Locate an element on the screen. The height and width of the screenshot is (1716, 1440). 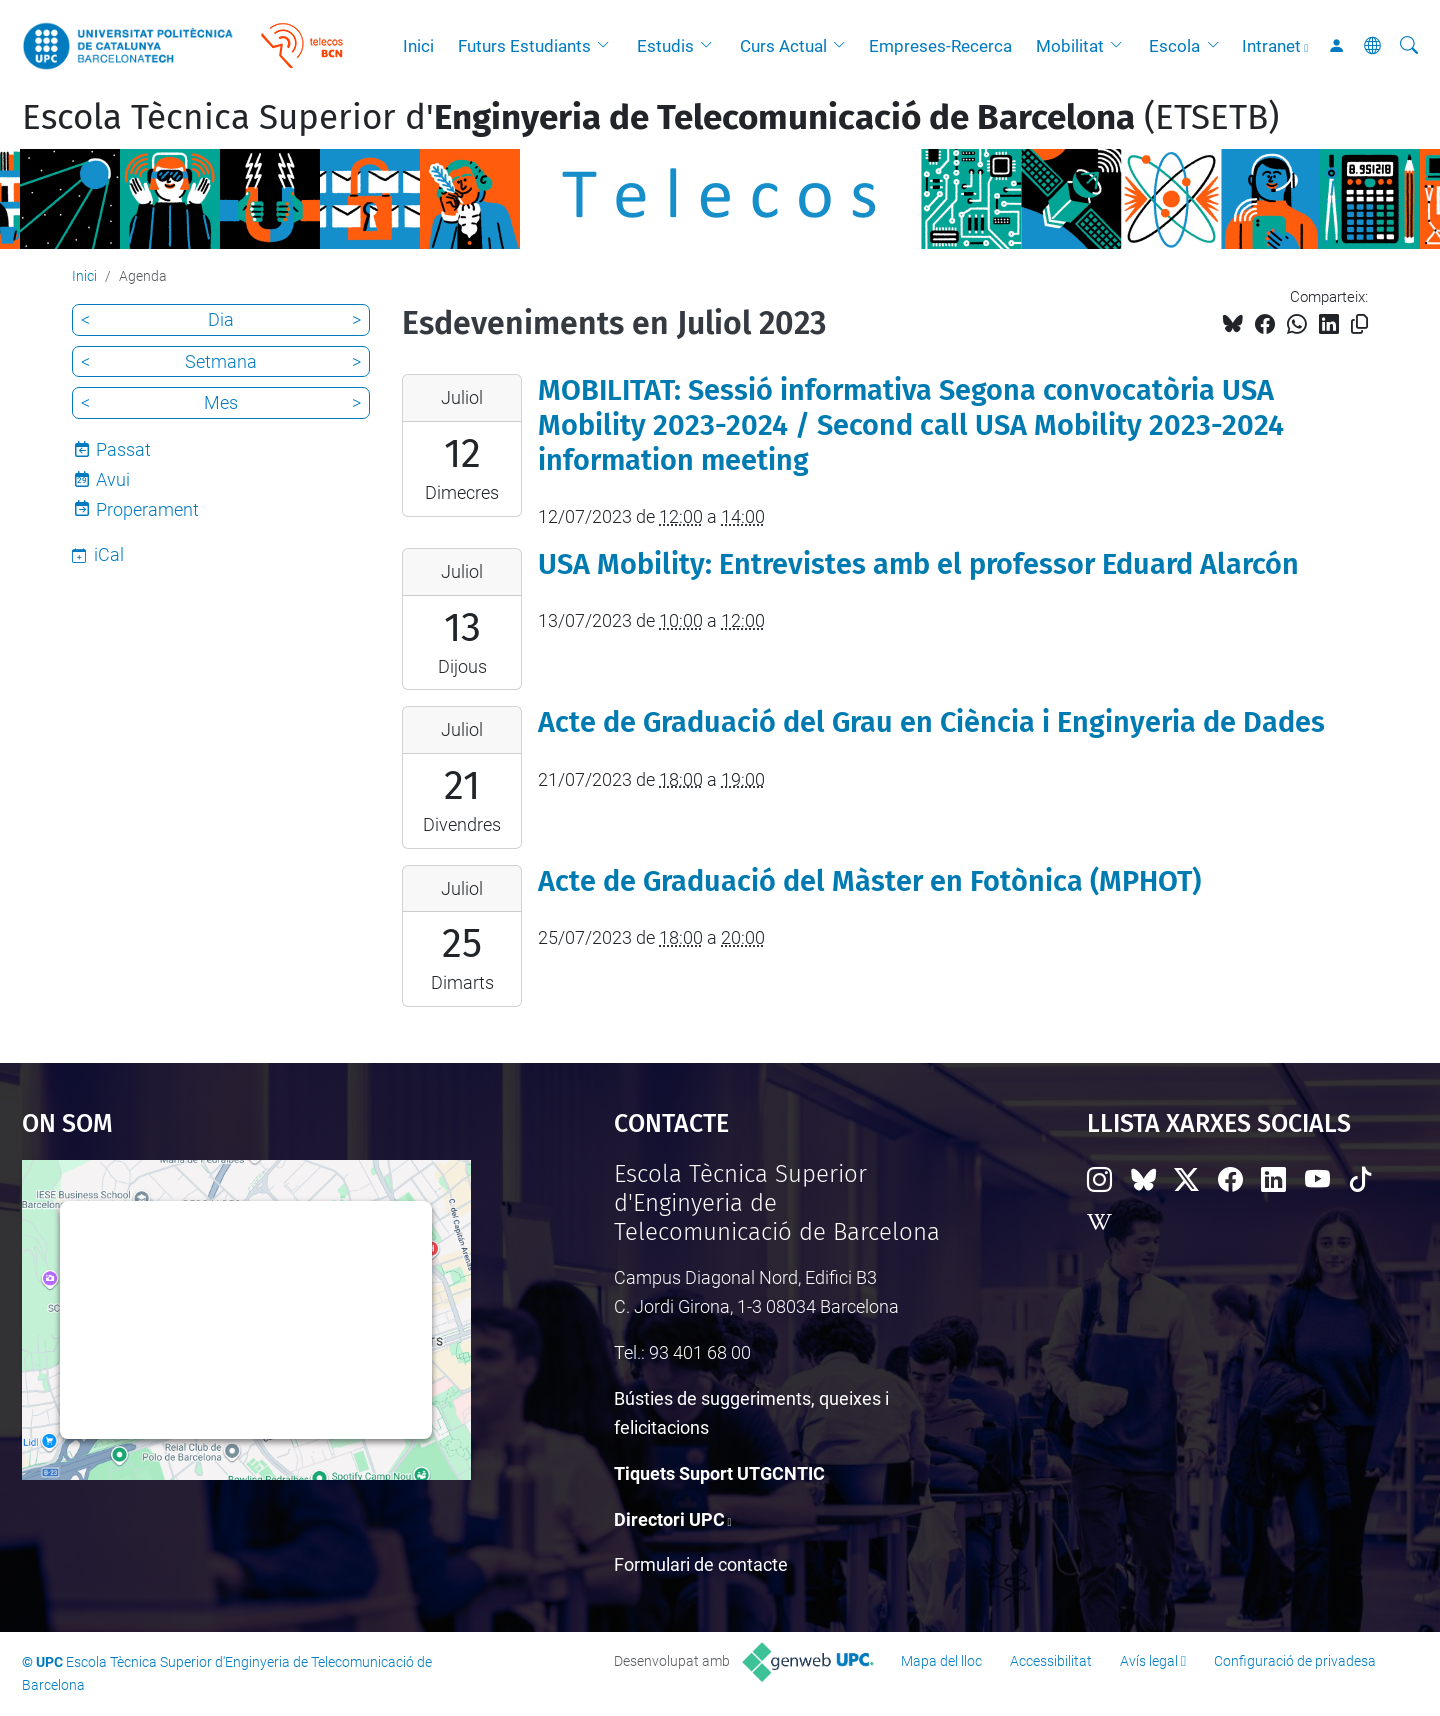
[Copiat!] is located at coordinates (1359, 324).